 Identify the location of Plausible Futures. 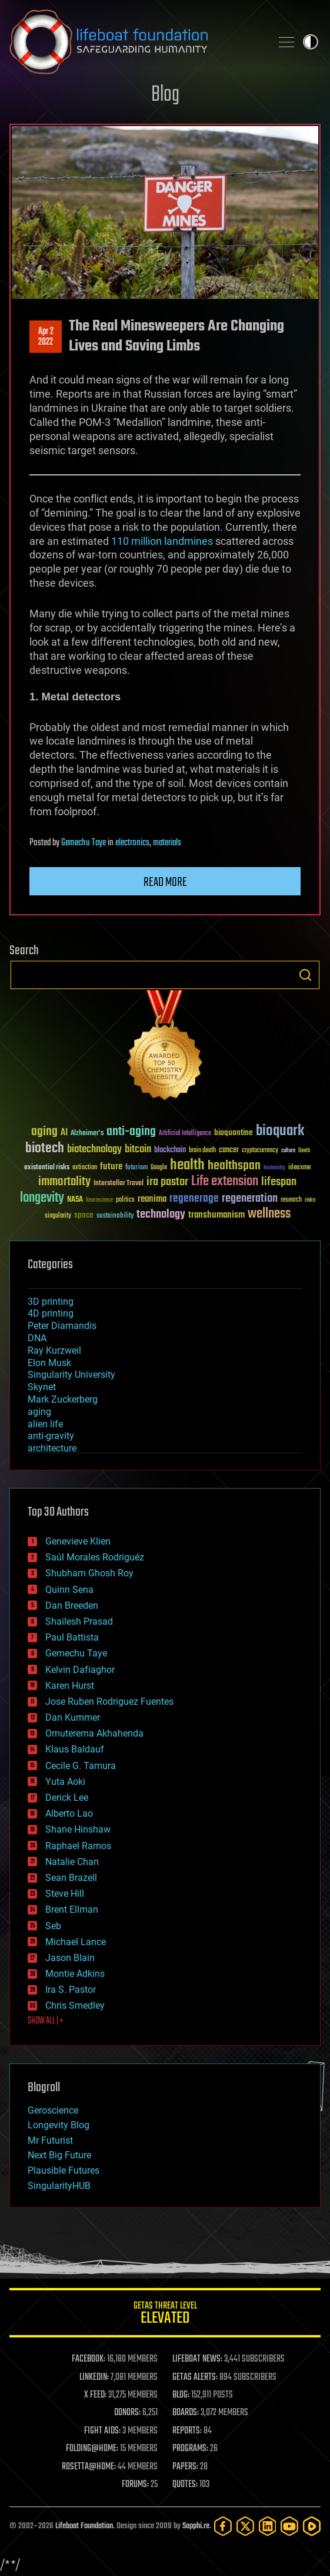
(63, 2170).